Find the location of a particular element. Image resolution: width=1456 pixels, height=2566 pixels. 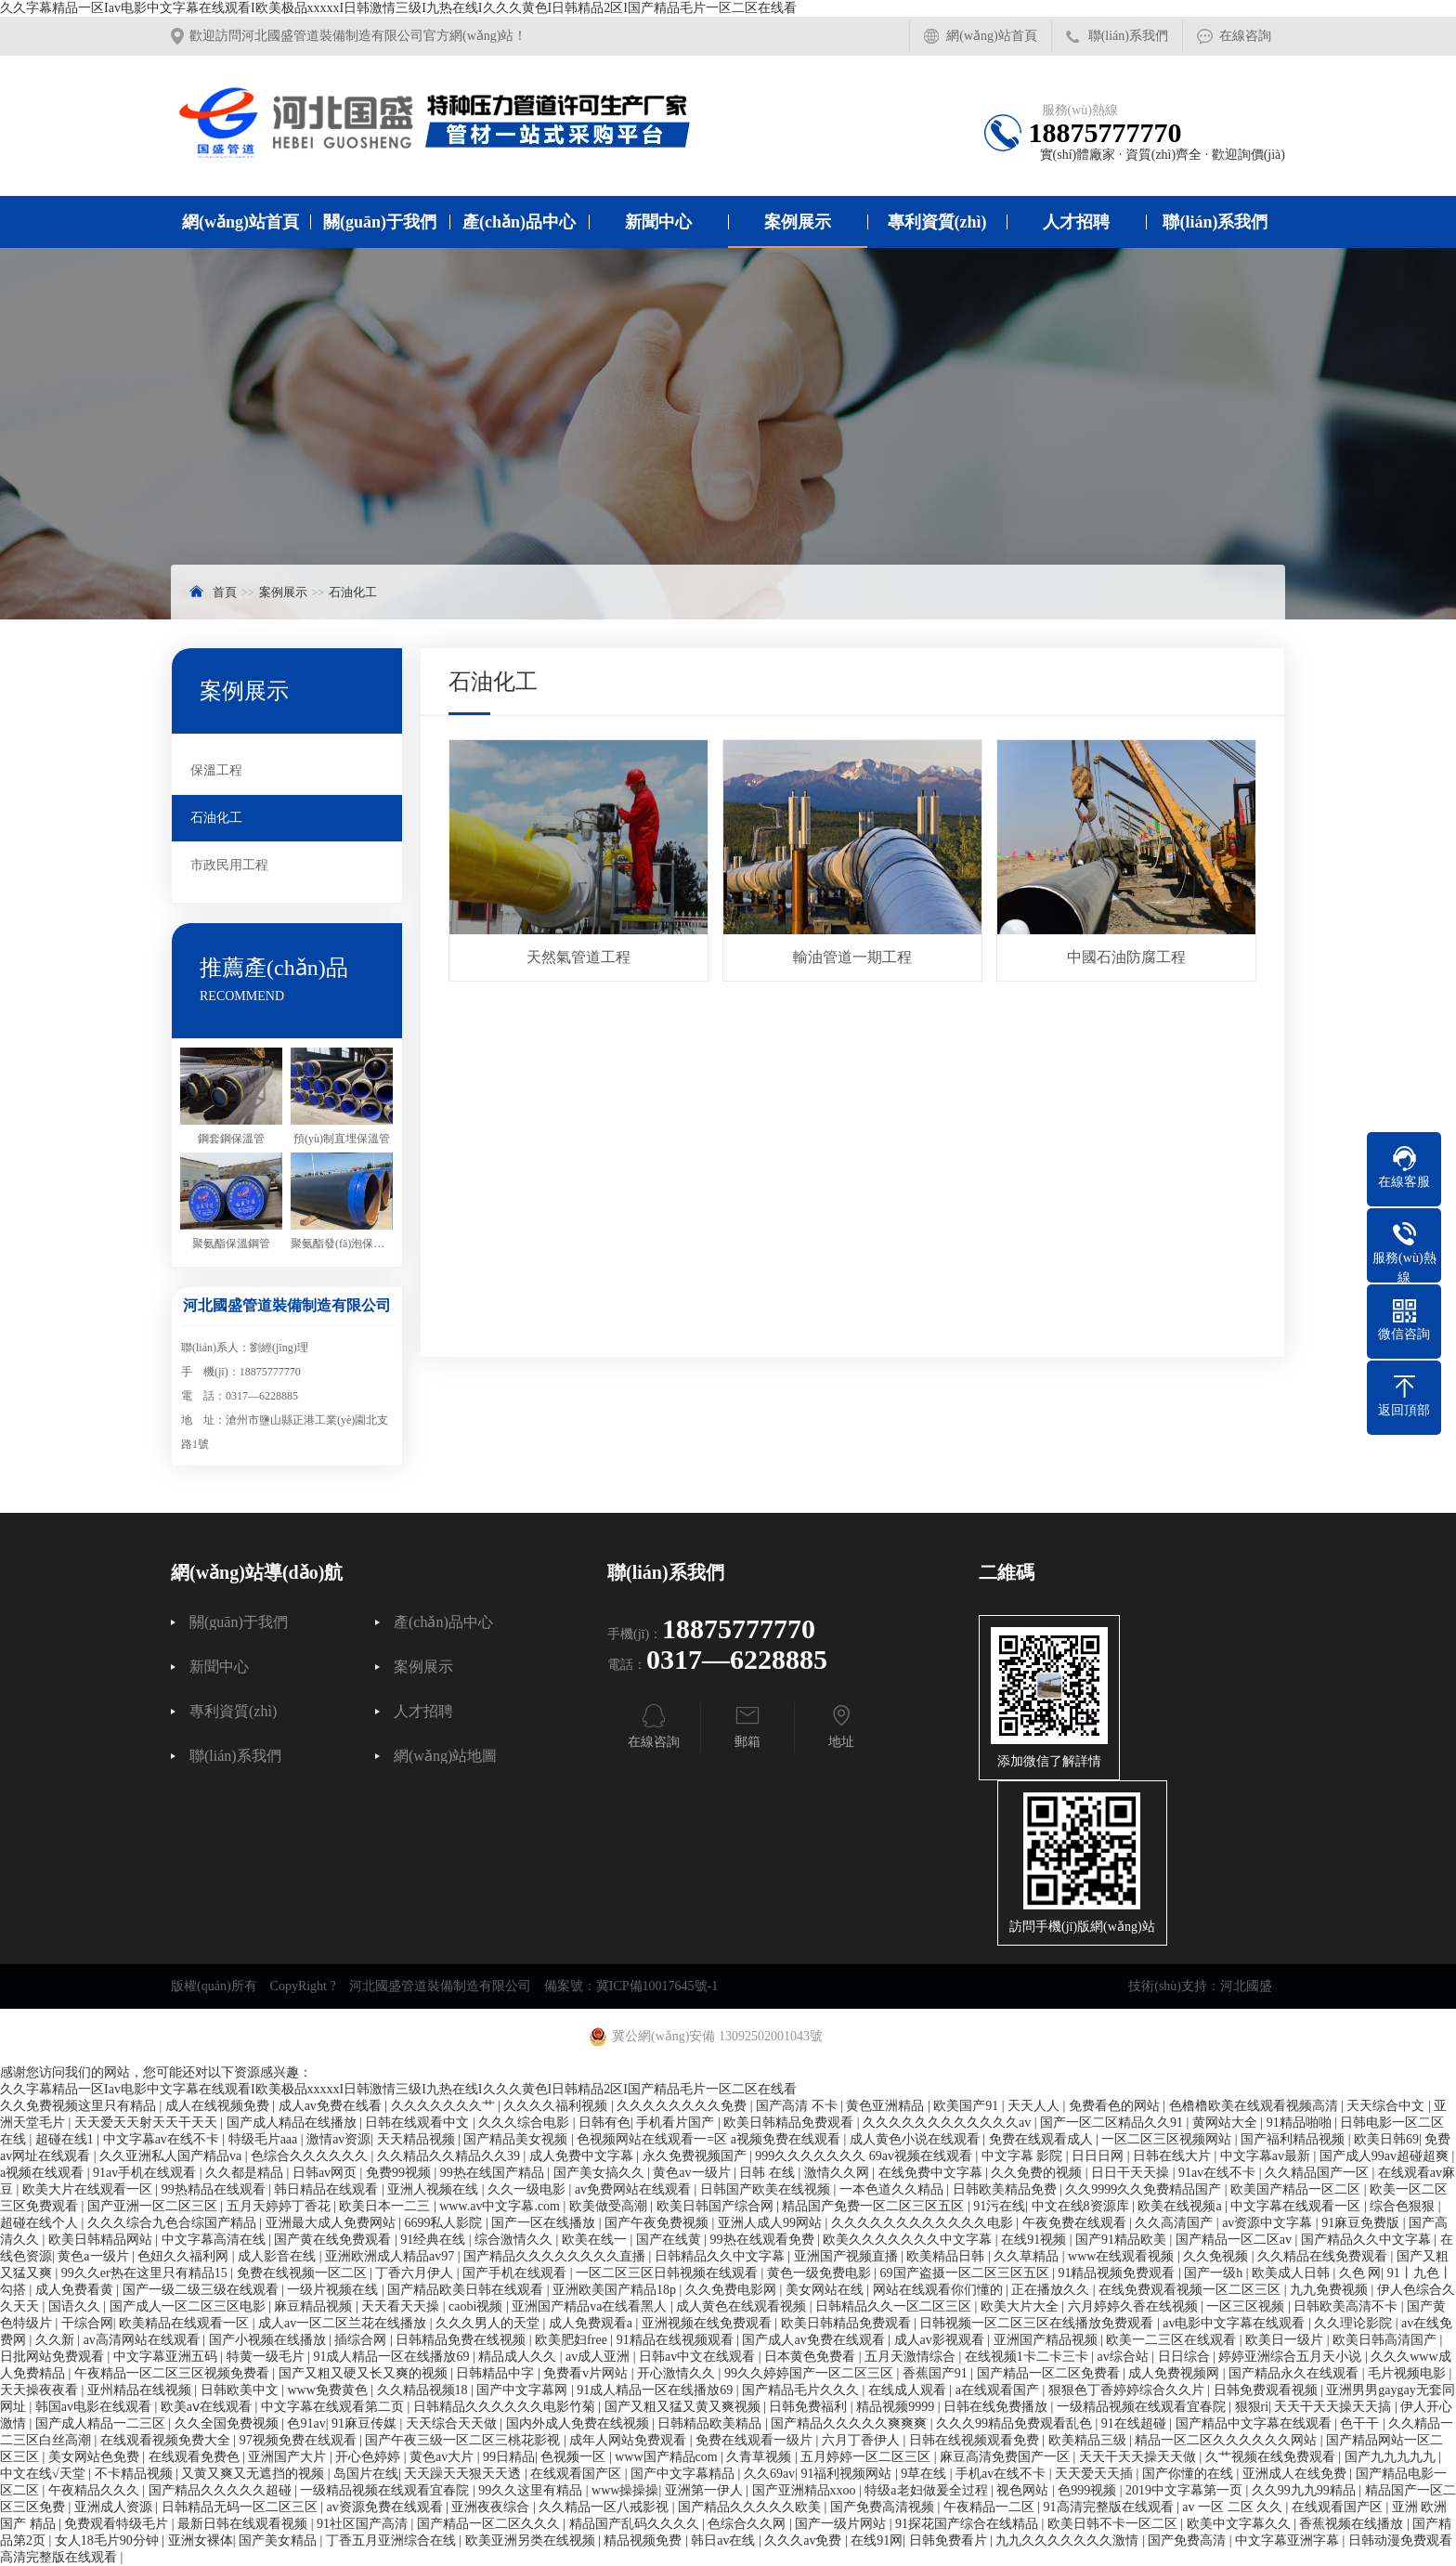

国产一级片网站 is located at coordinates (842, 2524).